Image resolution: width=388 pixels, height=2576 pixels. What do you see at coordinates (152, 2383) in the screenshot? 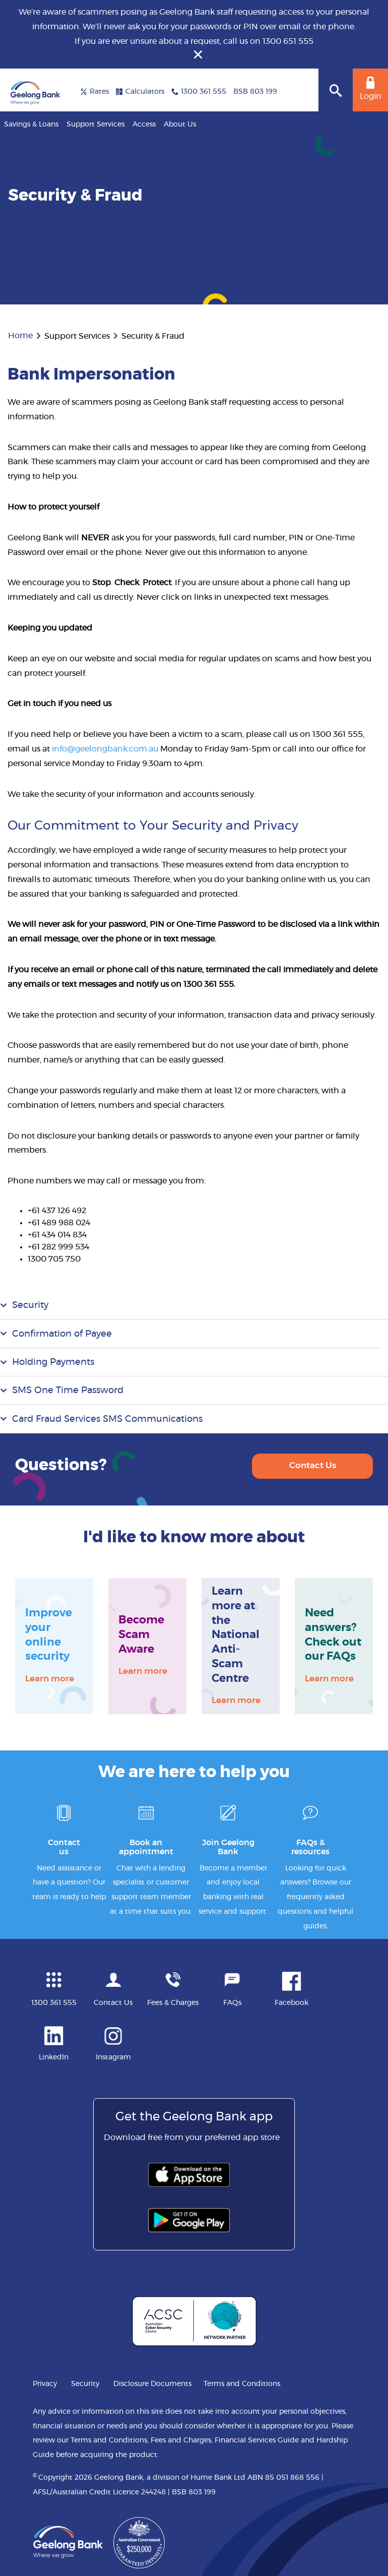
I see `Disclosure Documents` at bounding box center [152, 2383].